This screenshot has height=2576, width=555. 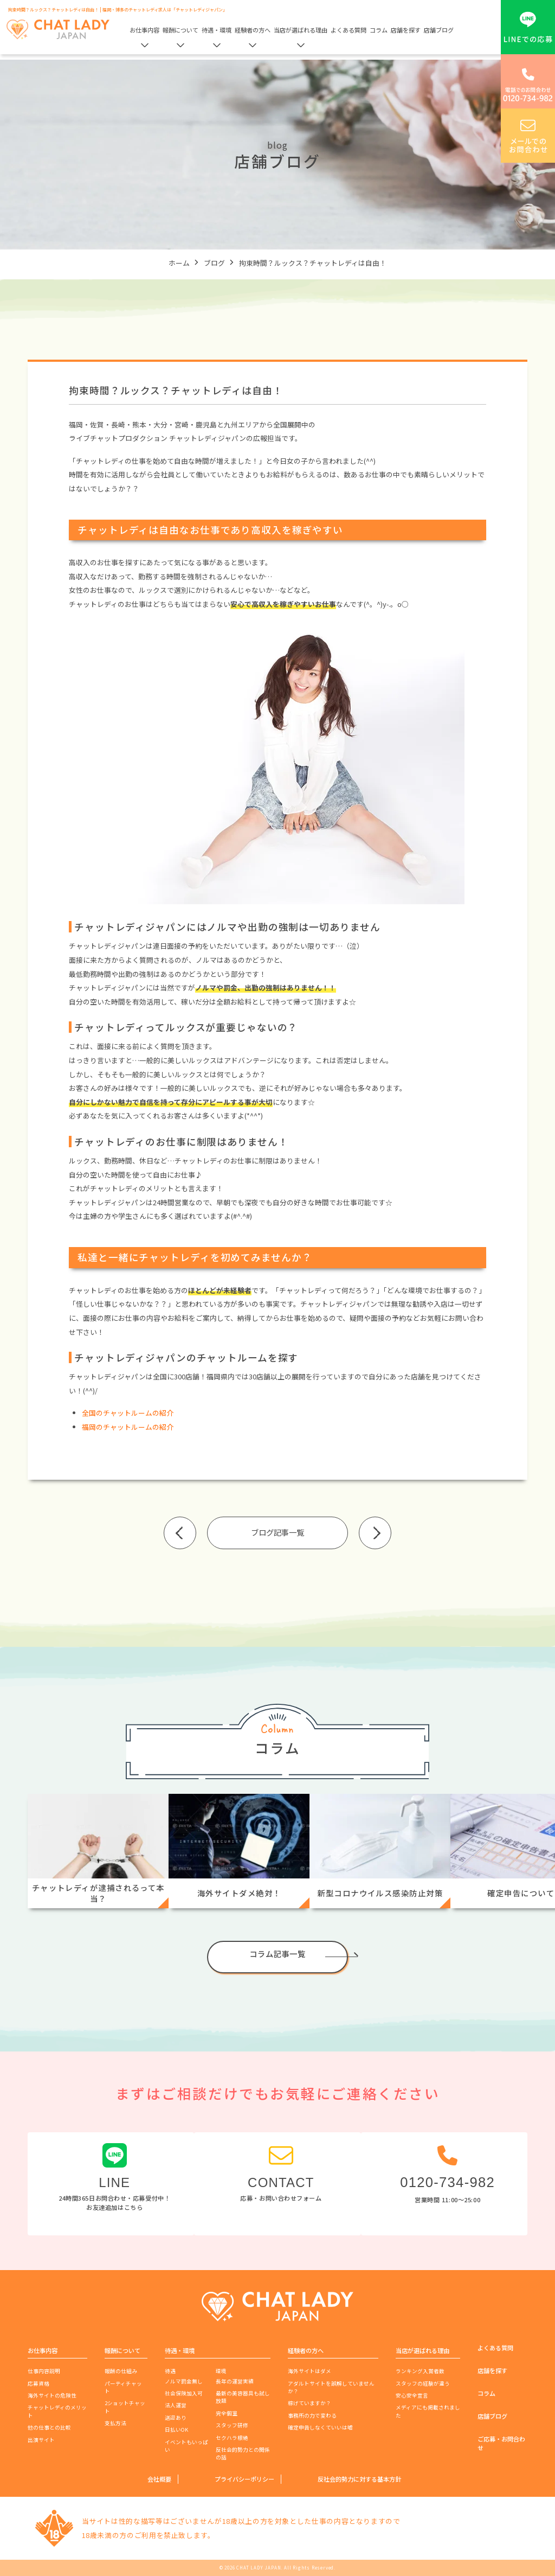 I want to click on 応募資格, so click(x=38, y=2383).